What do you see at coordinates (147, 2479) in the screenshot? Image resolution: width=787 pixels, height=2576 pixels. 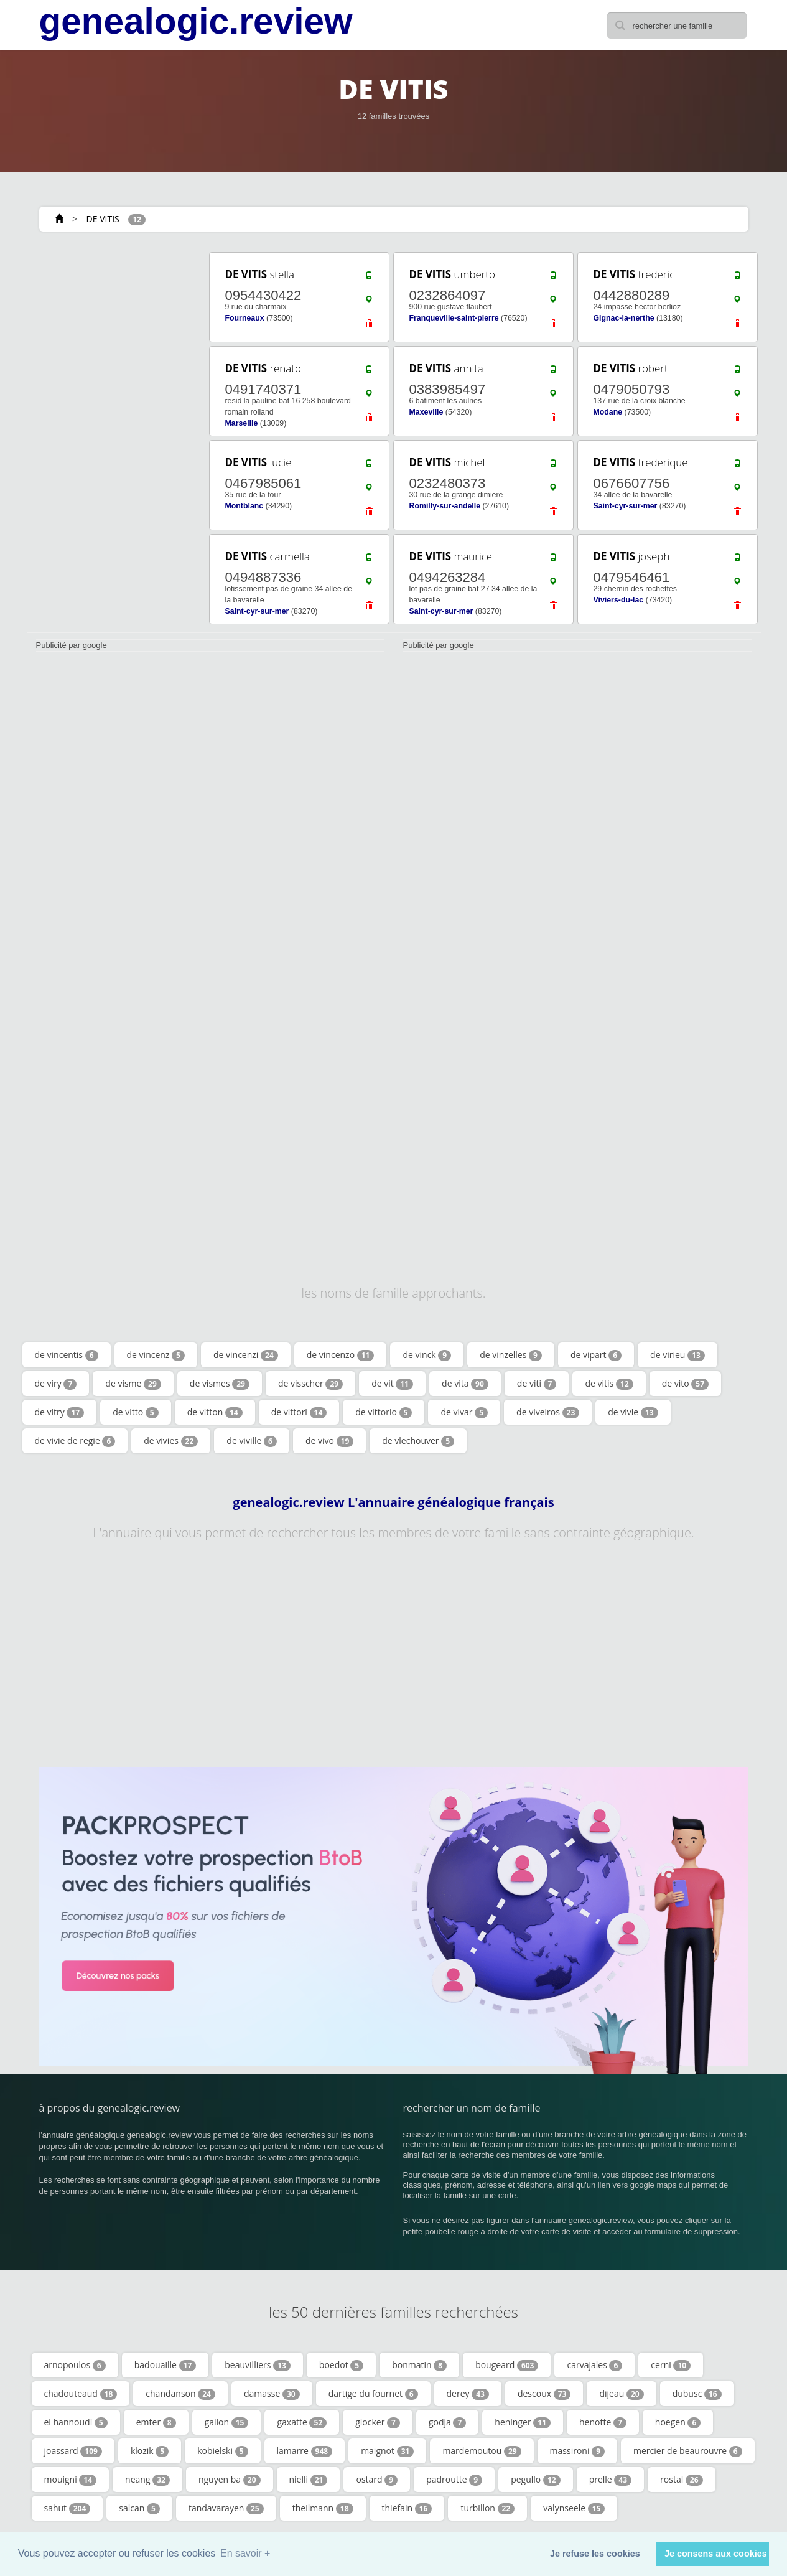 I see `neang` at bounding box center [147, 2479].